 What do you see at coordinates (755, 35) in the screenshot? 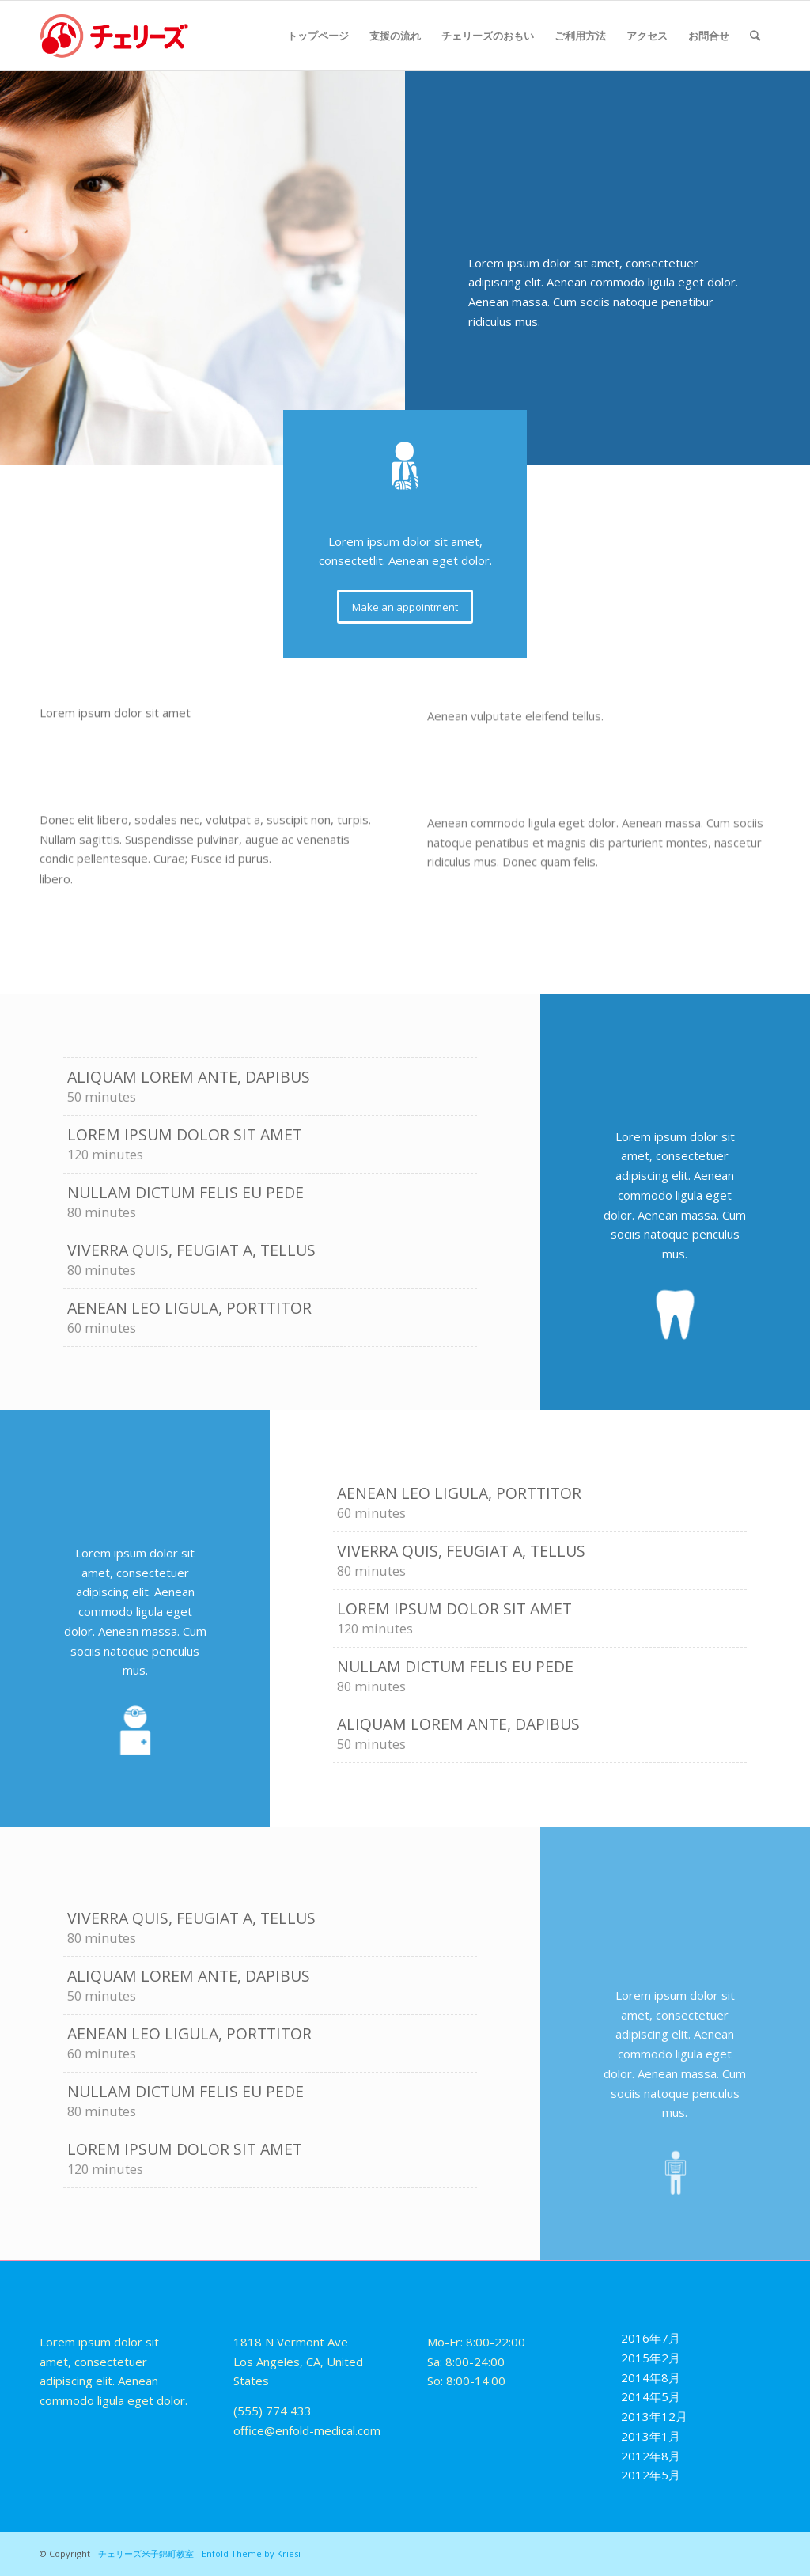
I see `[Search]` at bounding box center [755, 35].